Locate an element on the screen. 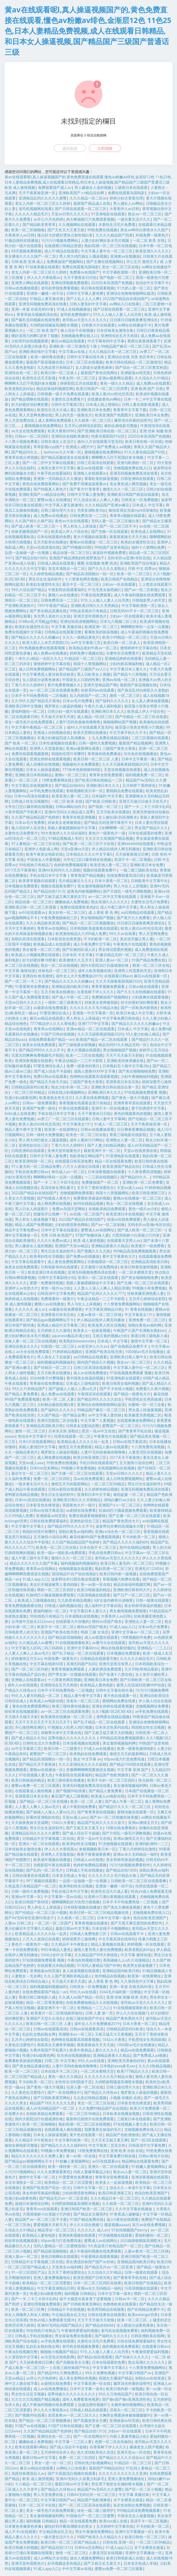 This screenshot has height=2576, width=177. 免费看欧美操逼的视频 is located at coordinates (91, 1198).